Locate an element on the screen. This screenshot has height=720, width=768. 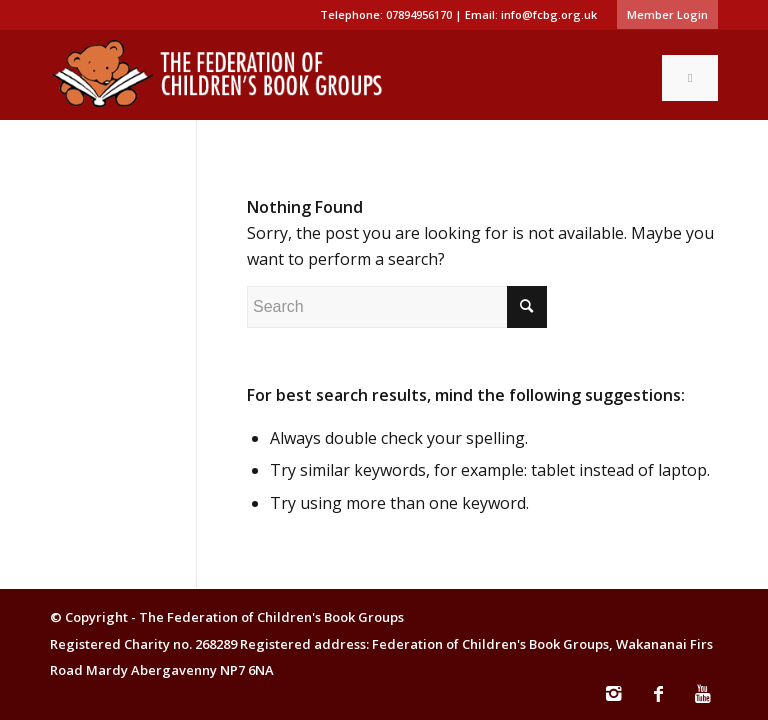
[menuitem] is located at coordinates (662, 15).